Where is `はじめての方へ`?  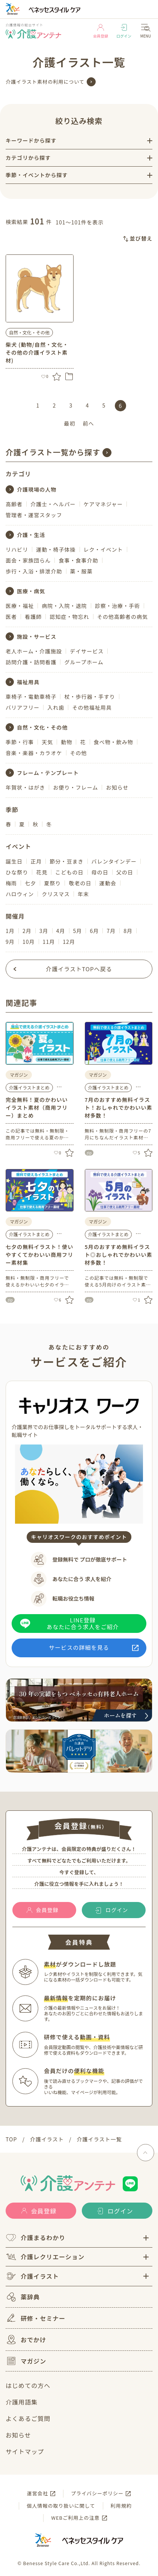
はじめての方へ is located at coordinates (28, 2385).